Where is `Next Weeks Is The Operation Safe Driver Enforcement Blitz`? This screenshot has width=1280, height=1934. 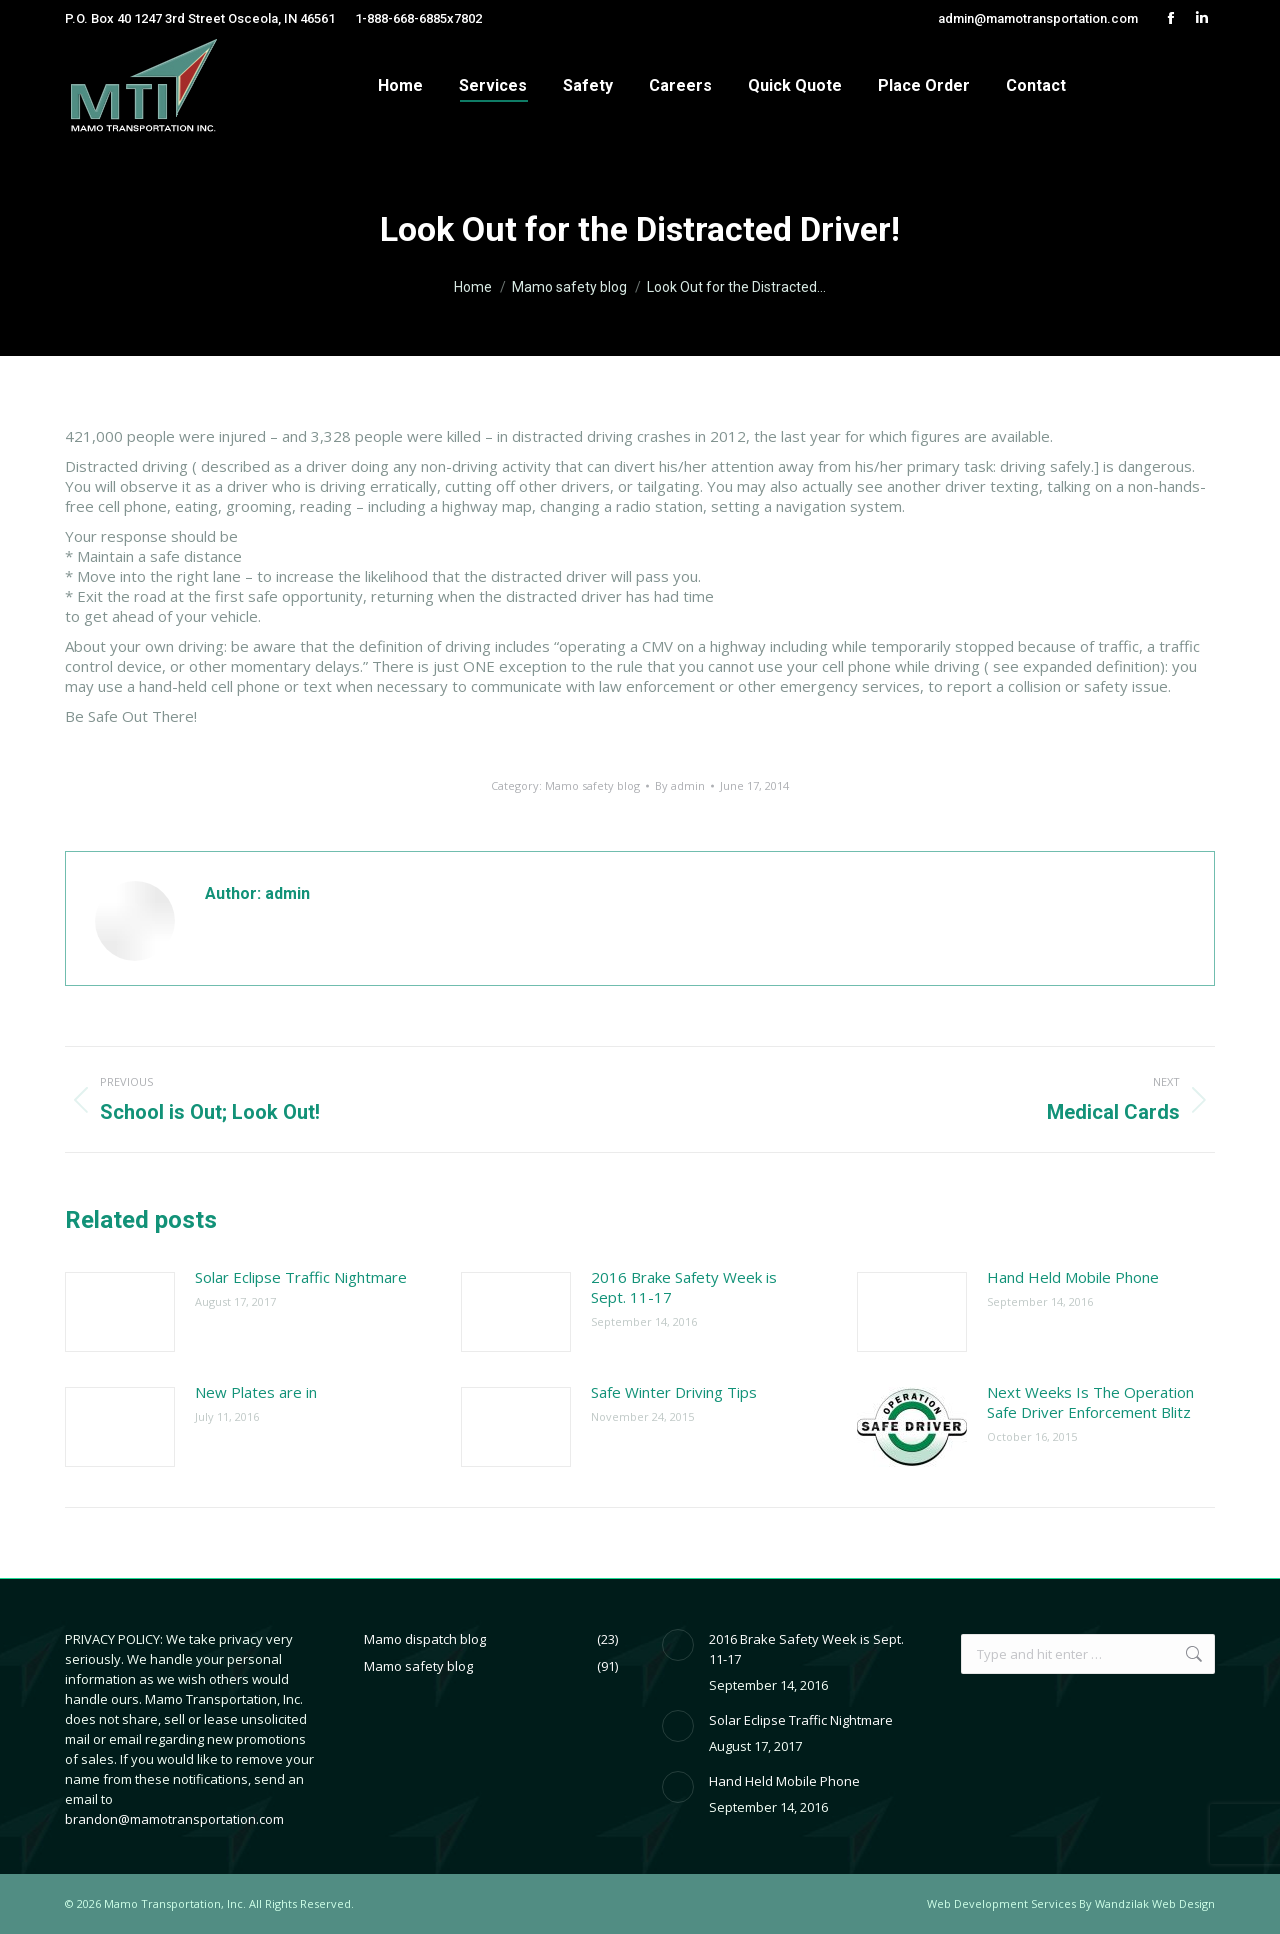
Next Weeks Is The Operation Safe Driver Enforcement Blitz is located at coordinates (1090, 1402).